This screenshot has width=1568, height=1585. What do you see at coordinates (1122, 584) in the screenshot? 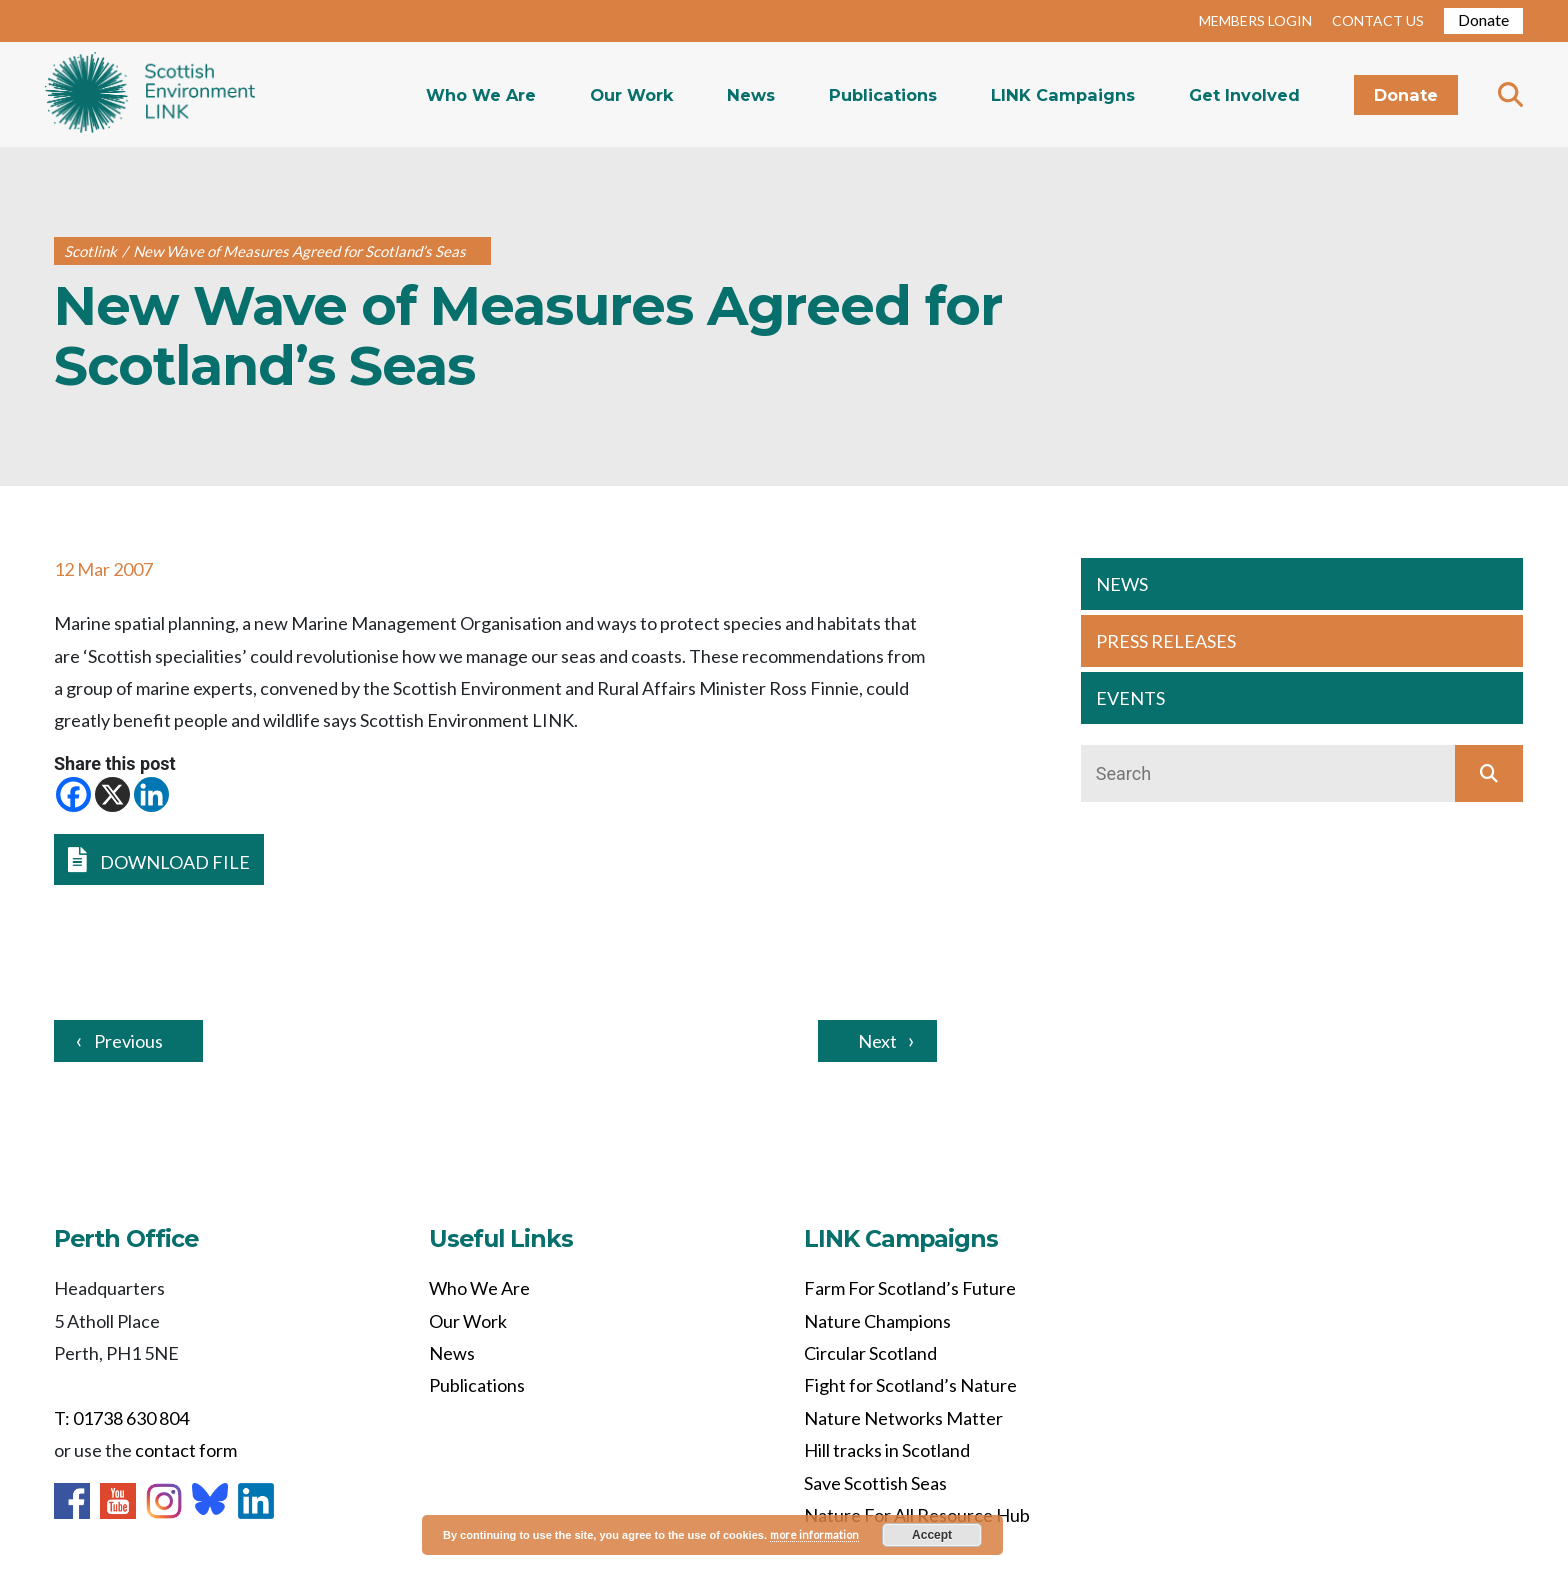
I see `NEWS` at bounding box center [1122, 584].